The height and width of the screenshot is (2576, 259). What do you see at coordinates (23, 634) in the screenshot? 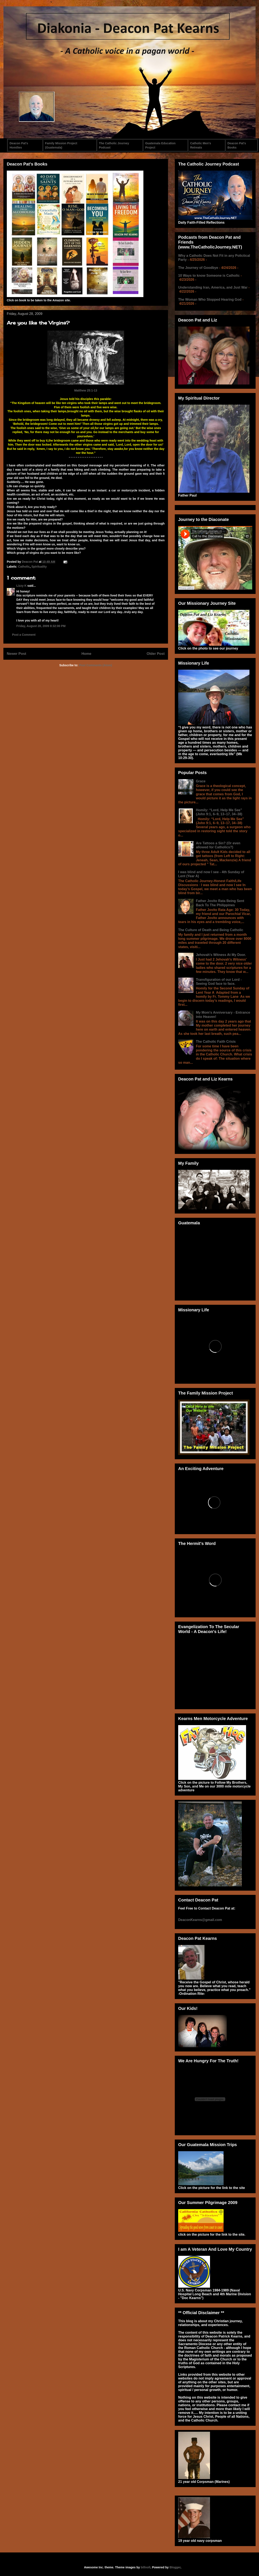
I see `Post a Comment` at bounding box center [23, 634].